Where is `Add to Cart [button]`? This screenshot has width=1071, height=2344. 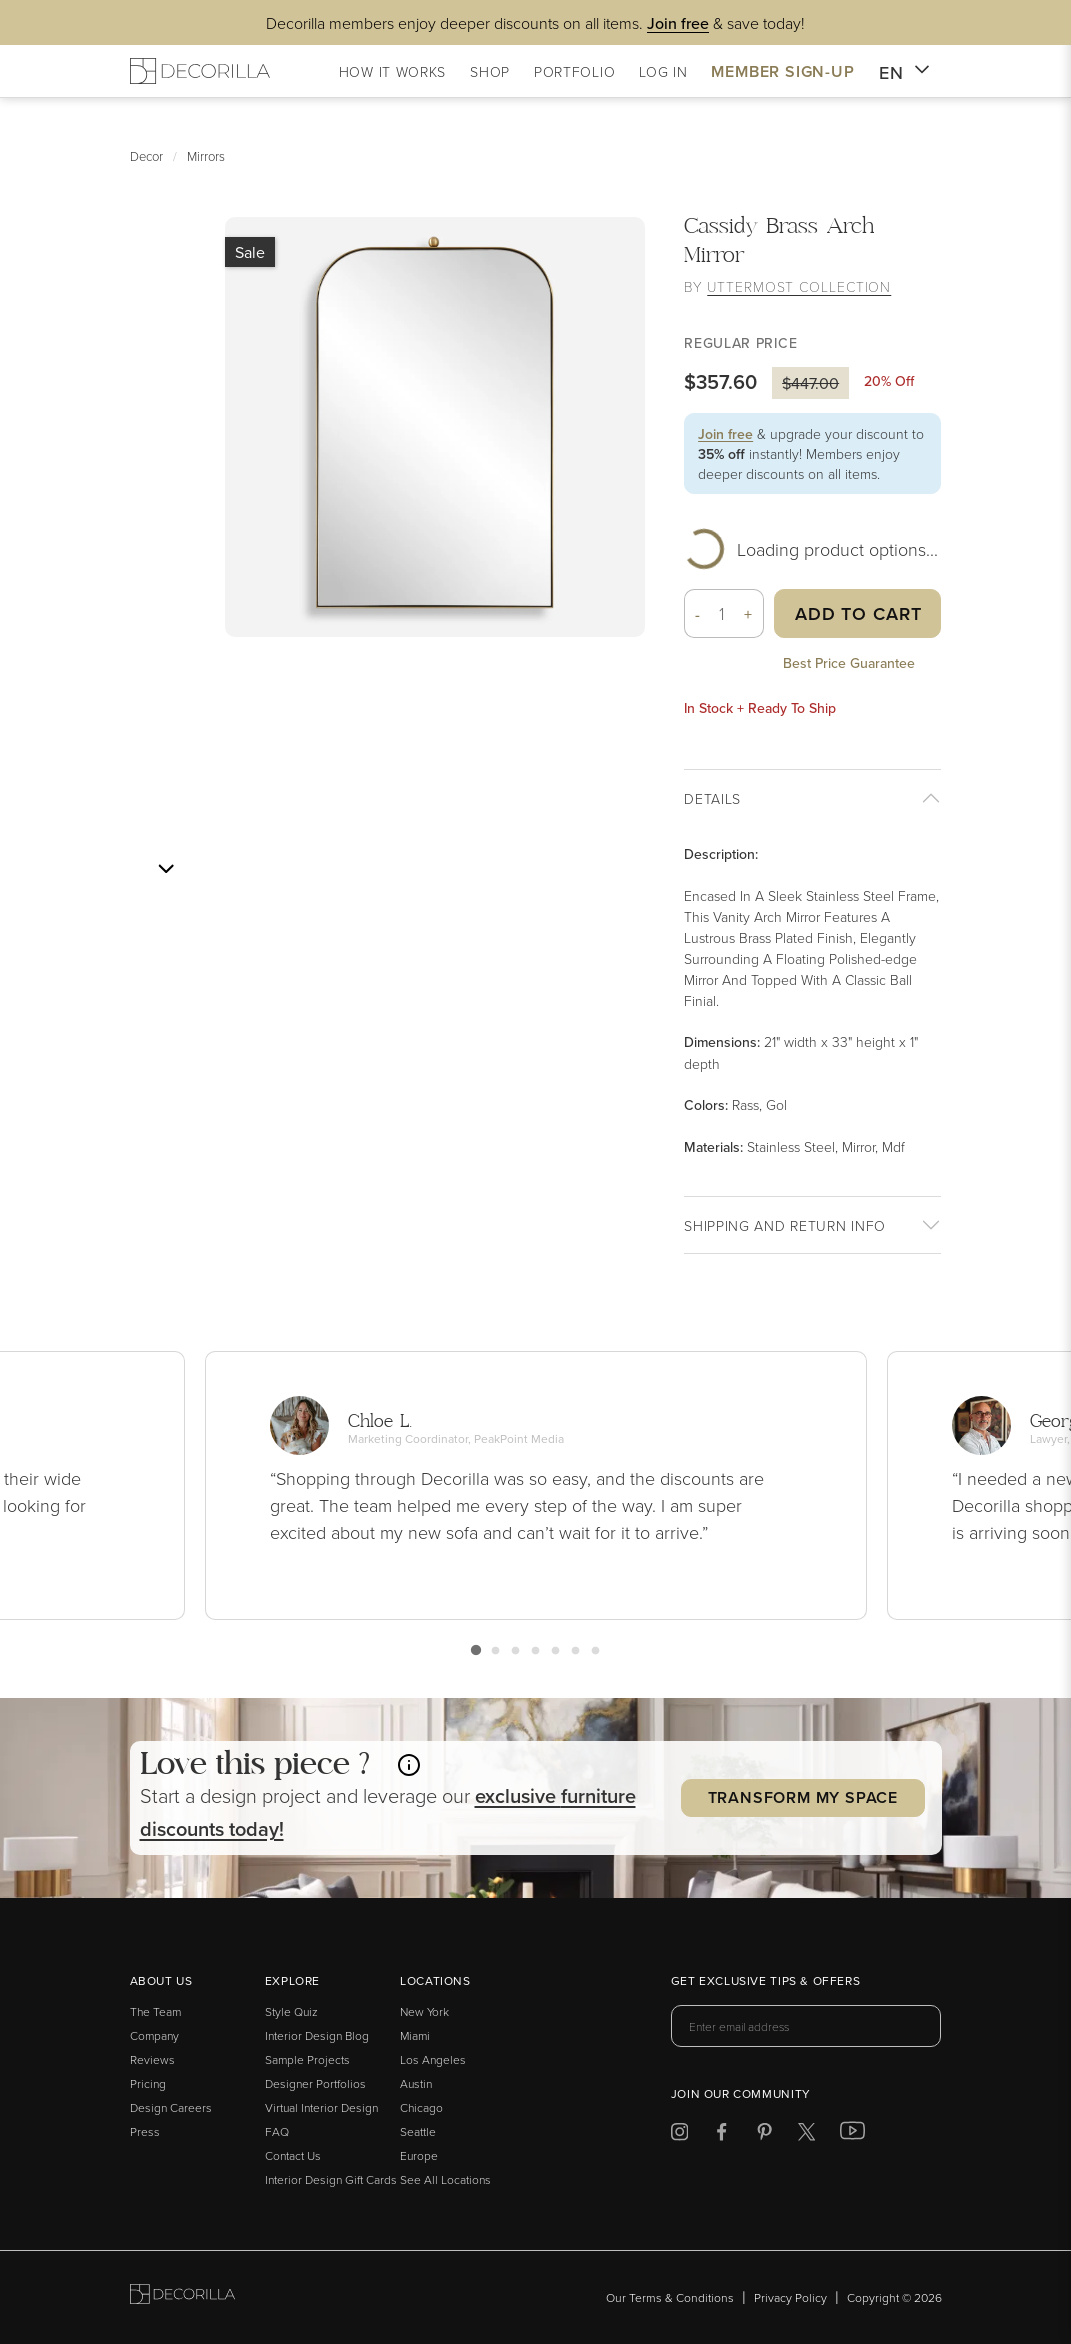
Add to Cart [button] is located at coordinates (858, 613).